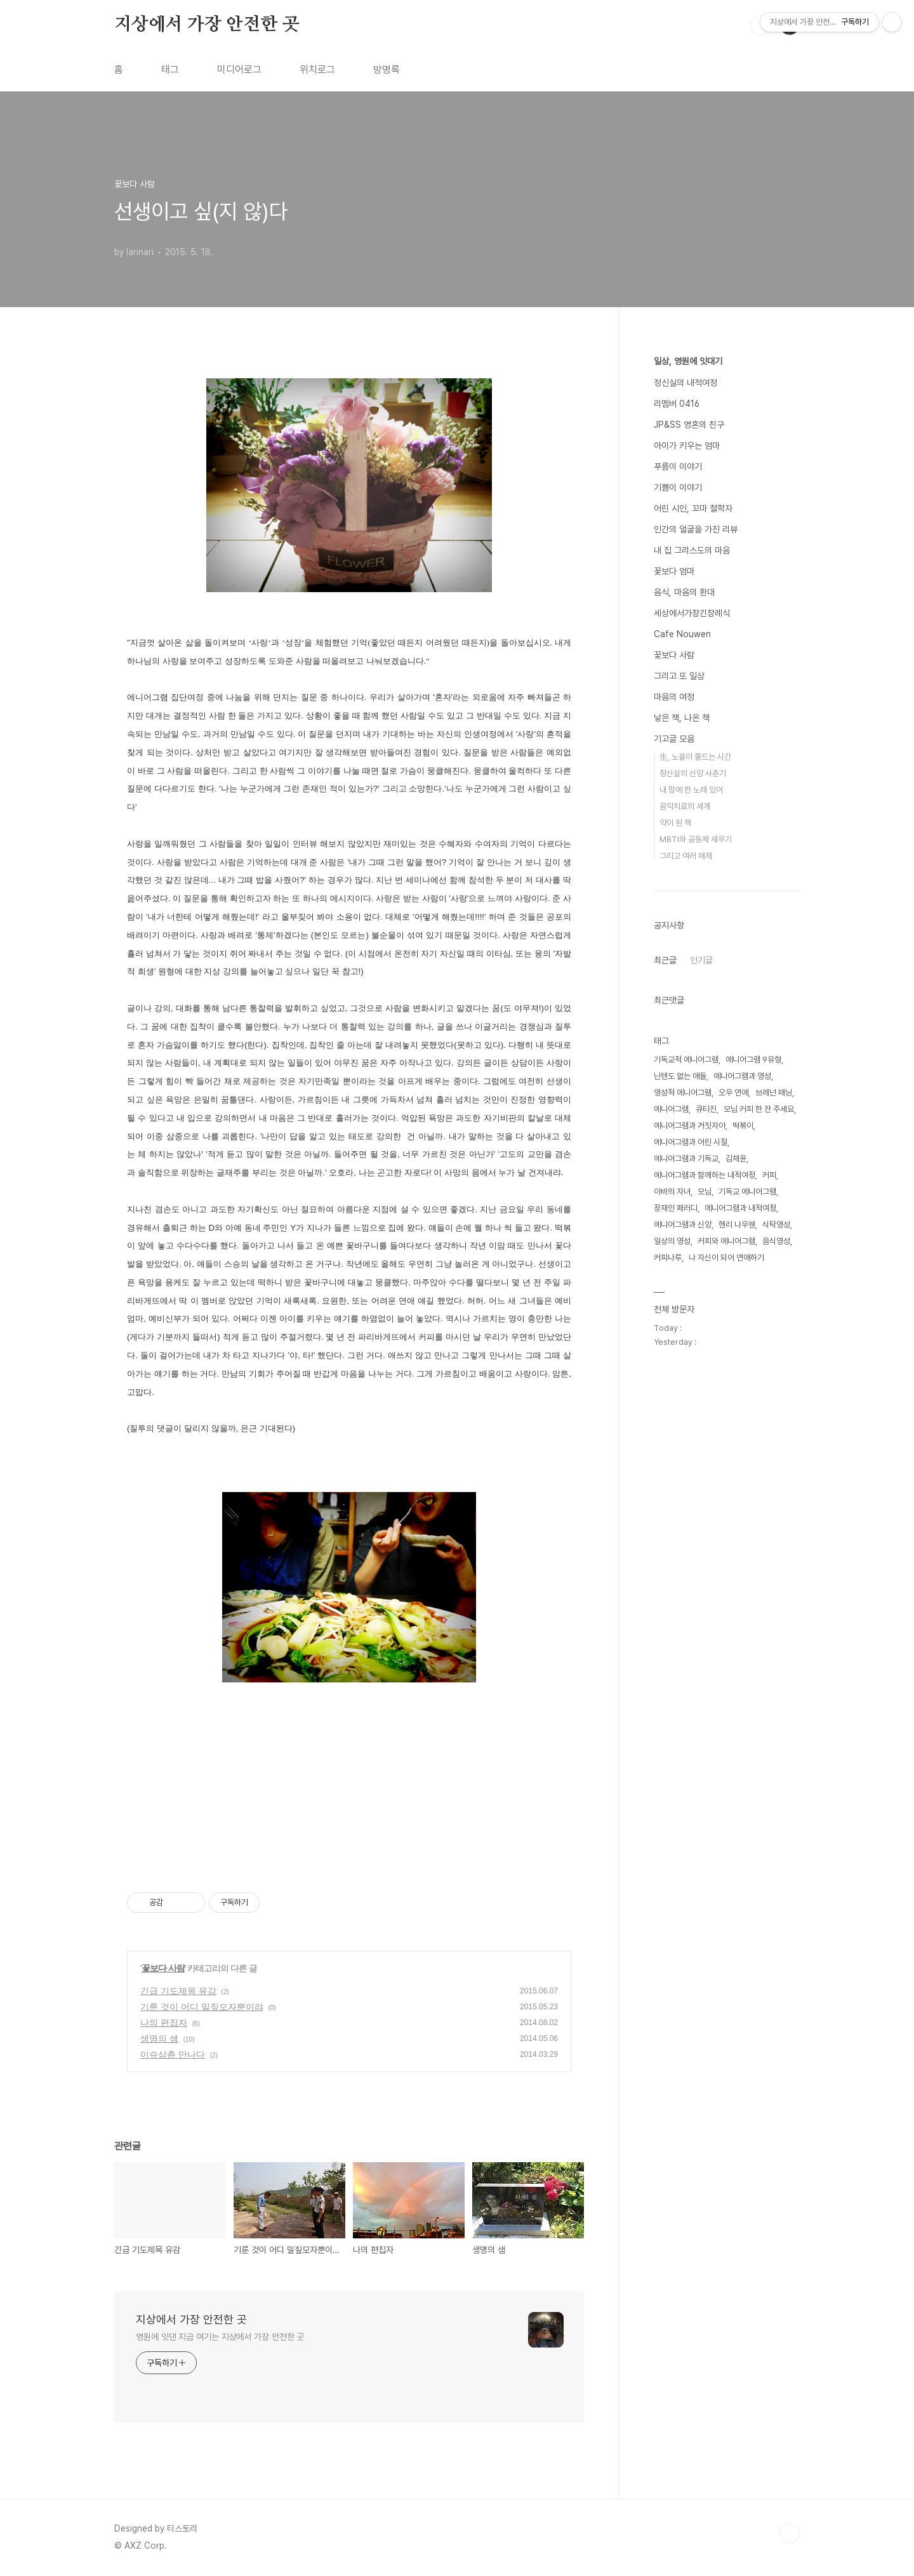 The width and height of the screenshot is (914, 2576). I want to click on 기고글 모음, so click(674, 739).